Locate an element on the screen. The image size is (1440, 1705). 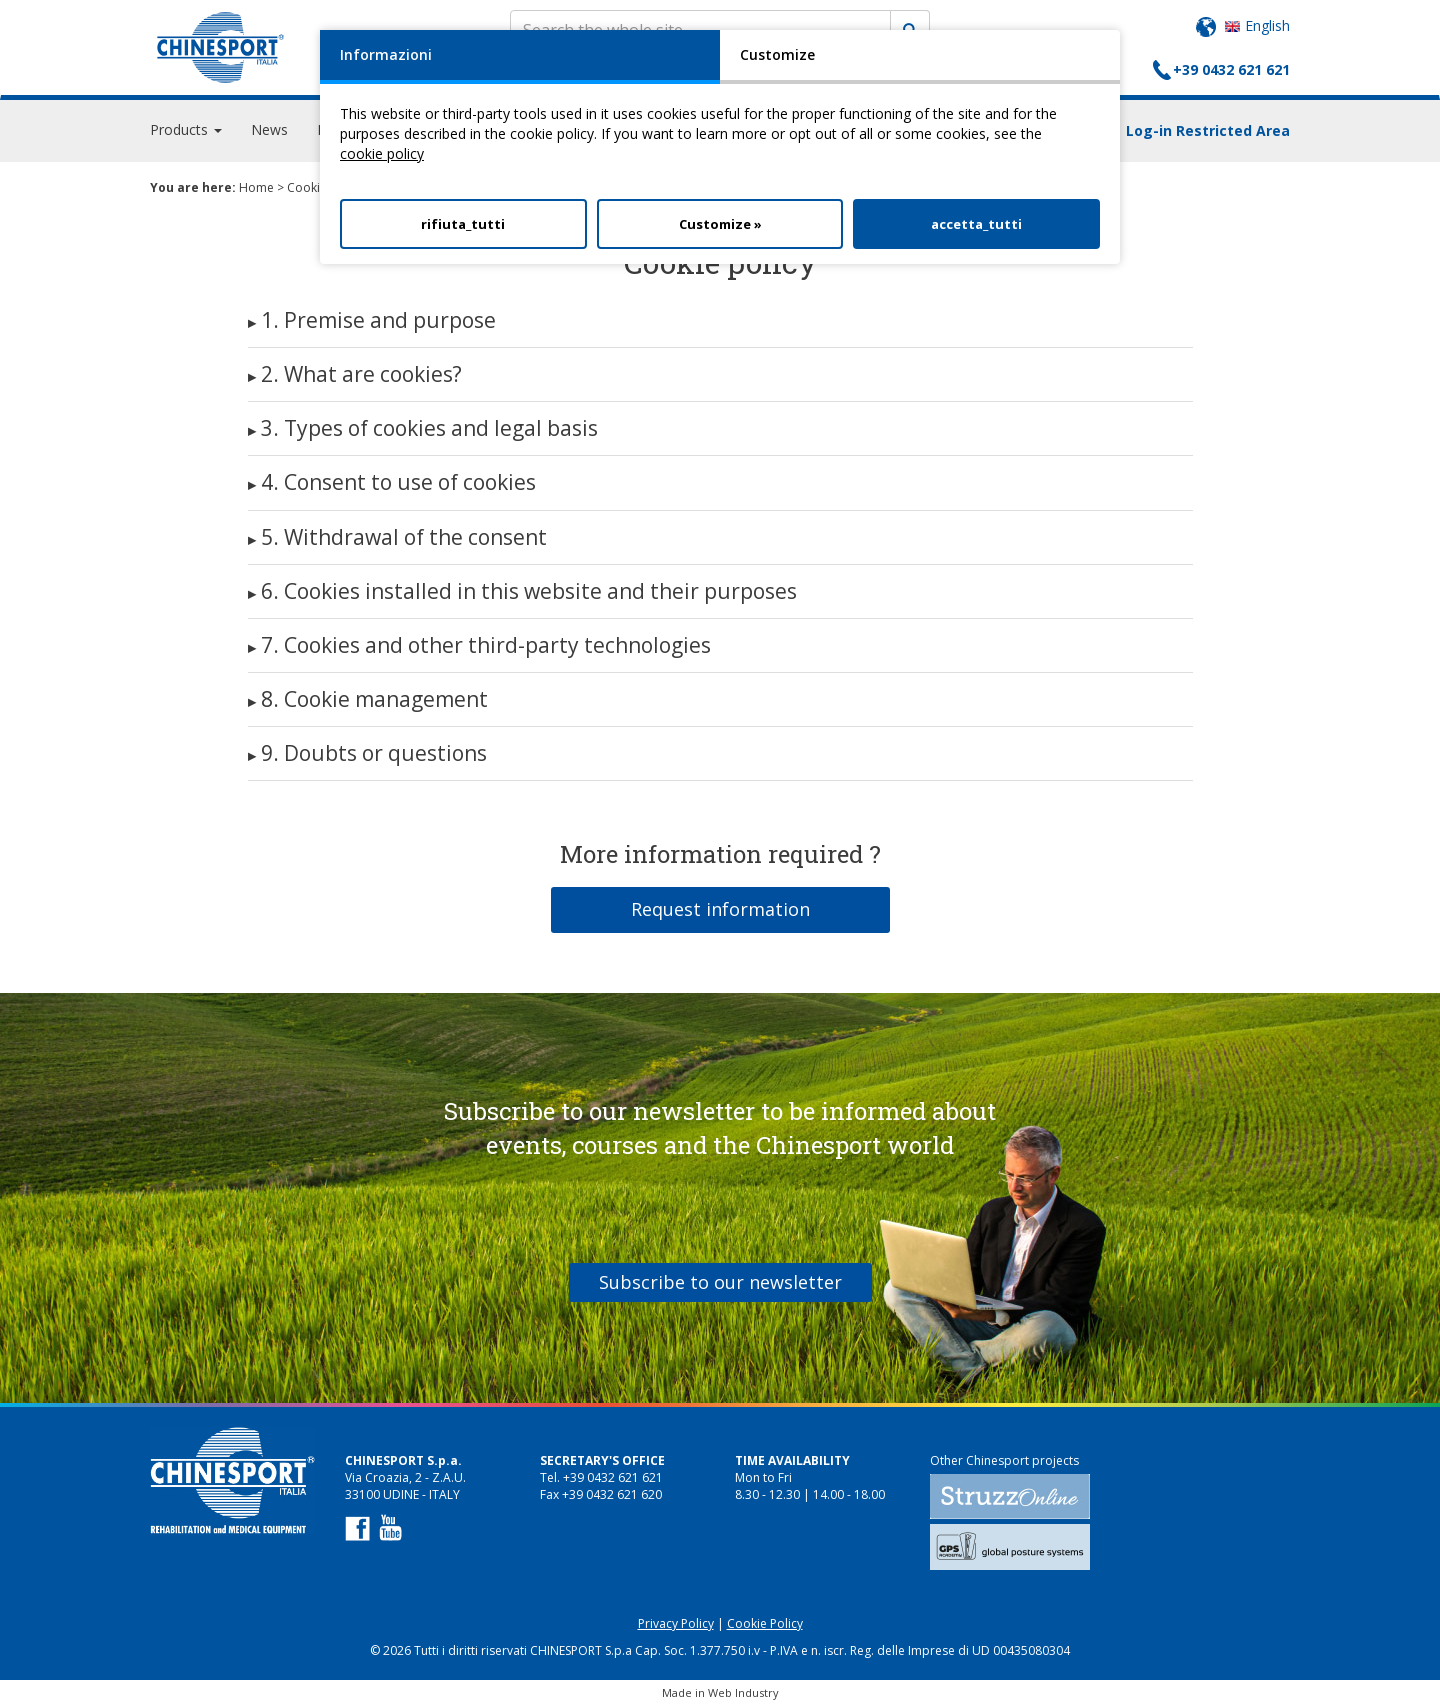
+39 0432 621 621 is located at coordinates (1231, 69).